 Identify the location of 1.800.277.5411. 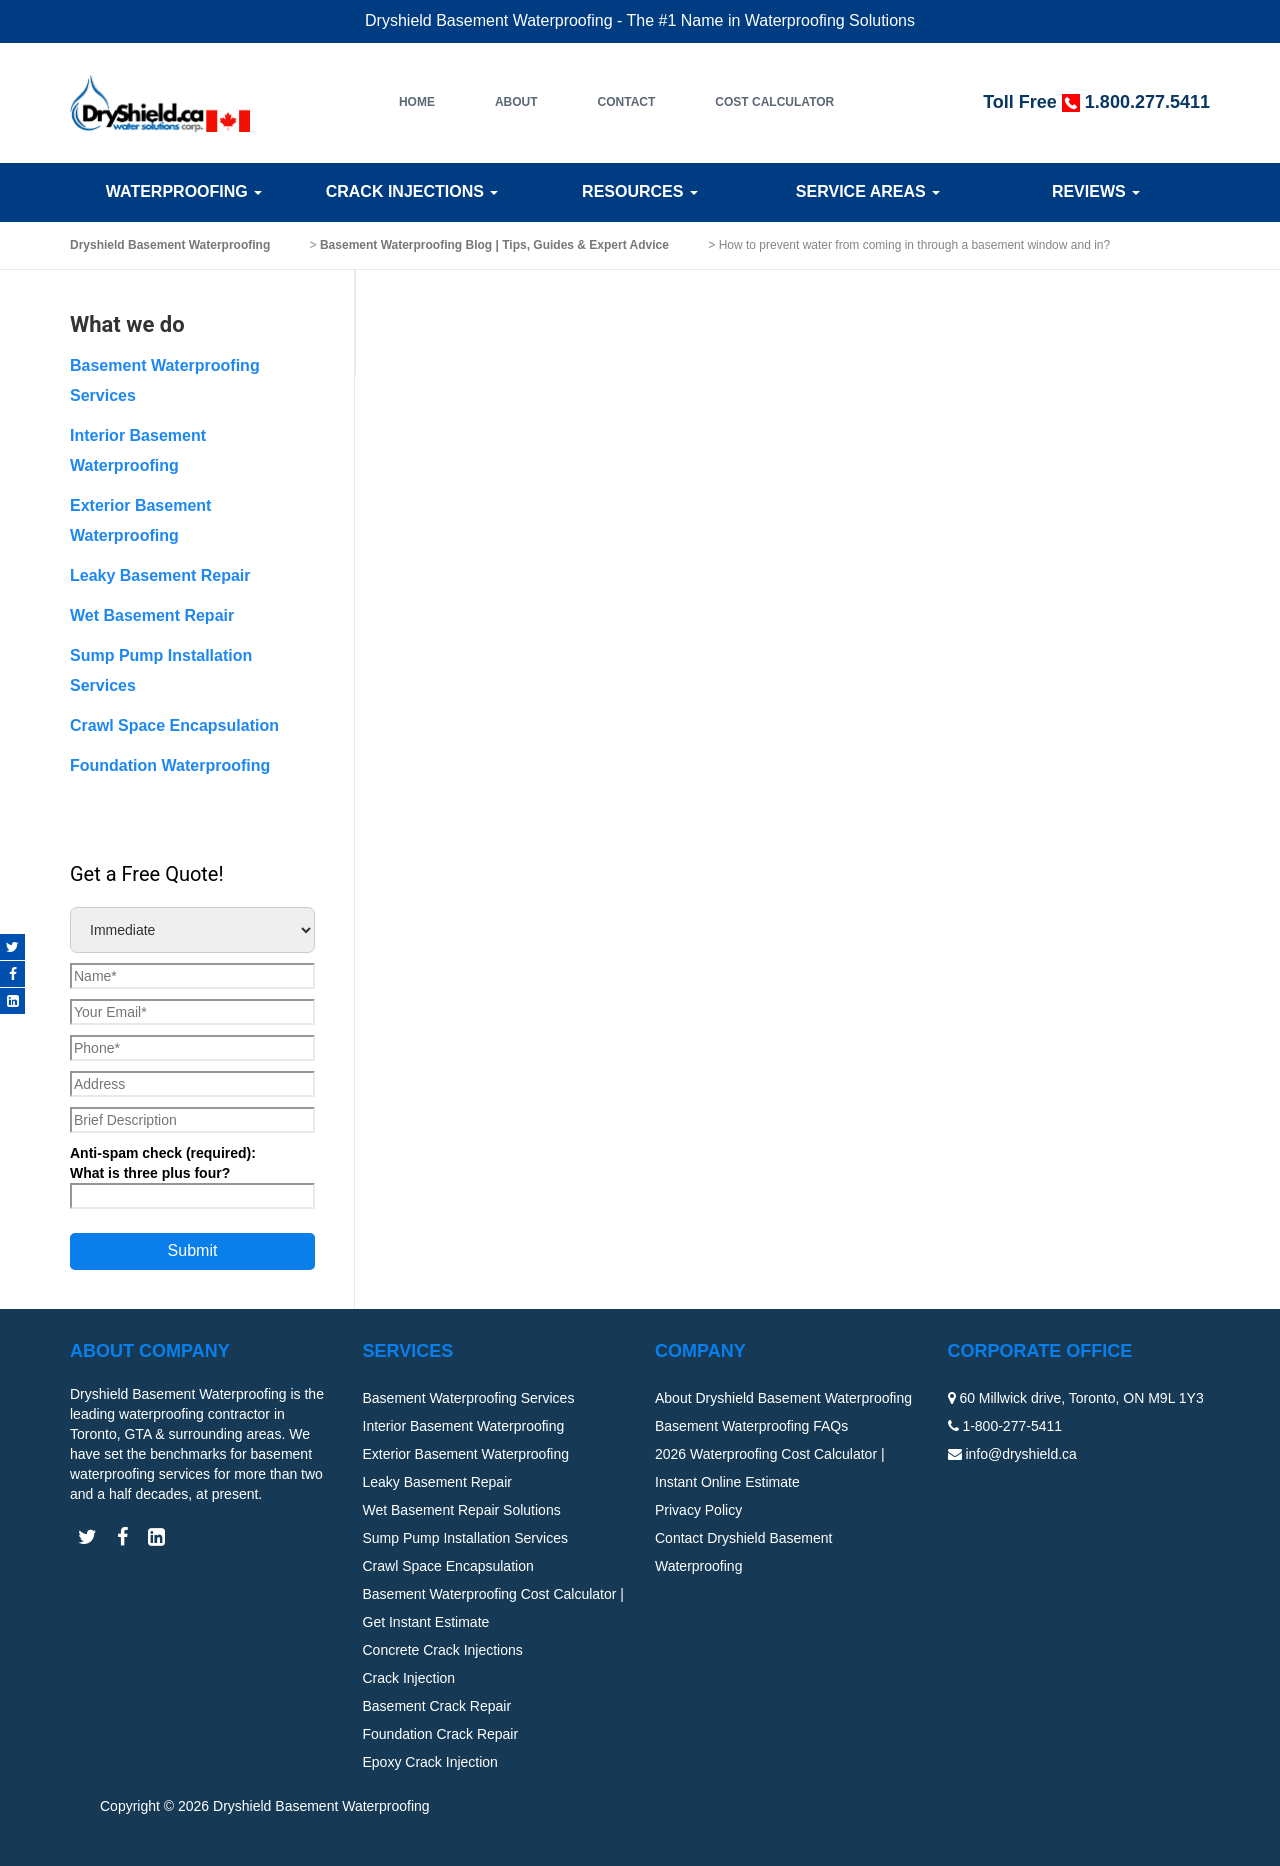
(1147, 102).